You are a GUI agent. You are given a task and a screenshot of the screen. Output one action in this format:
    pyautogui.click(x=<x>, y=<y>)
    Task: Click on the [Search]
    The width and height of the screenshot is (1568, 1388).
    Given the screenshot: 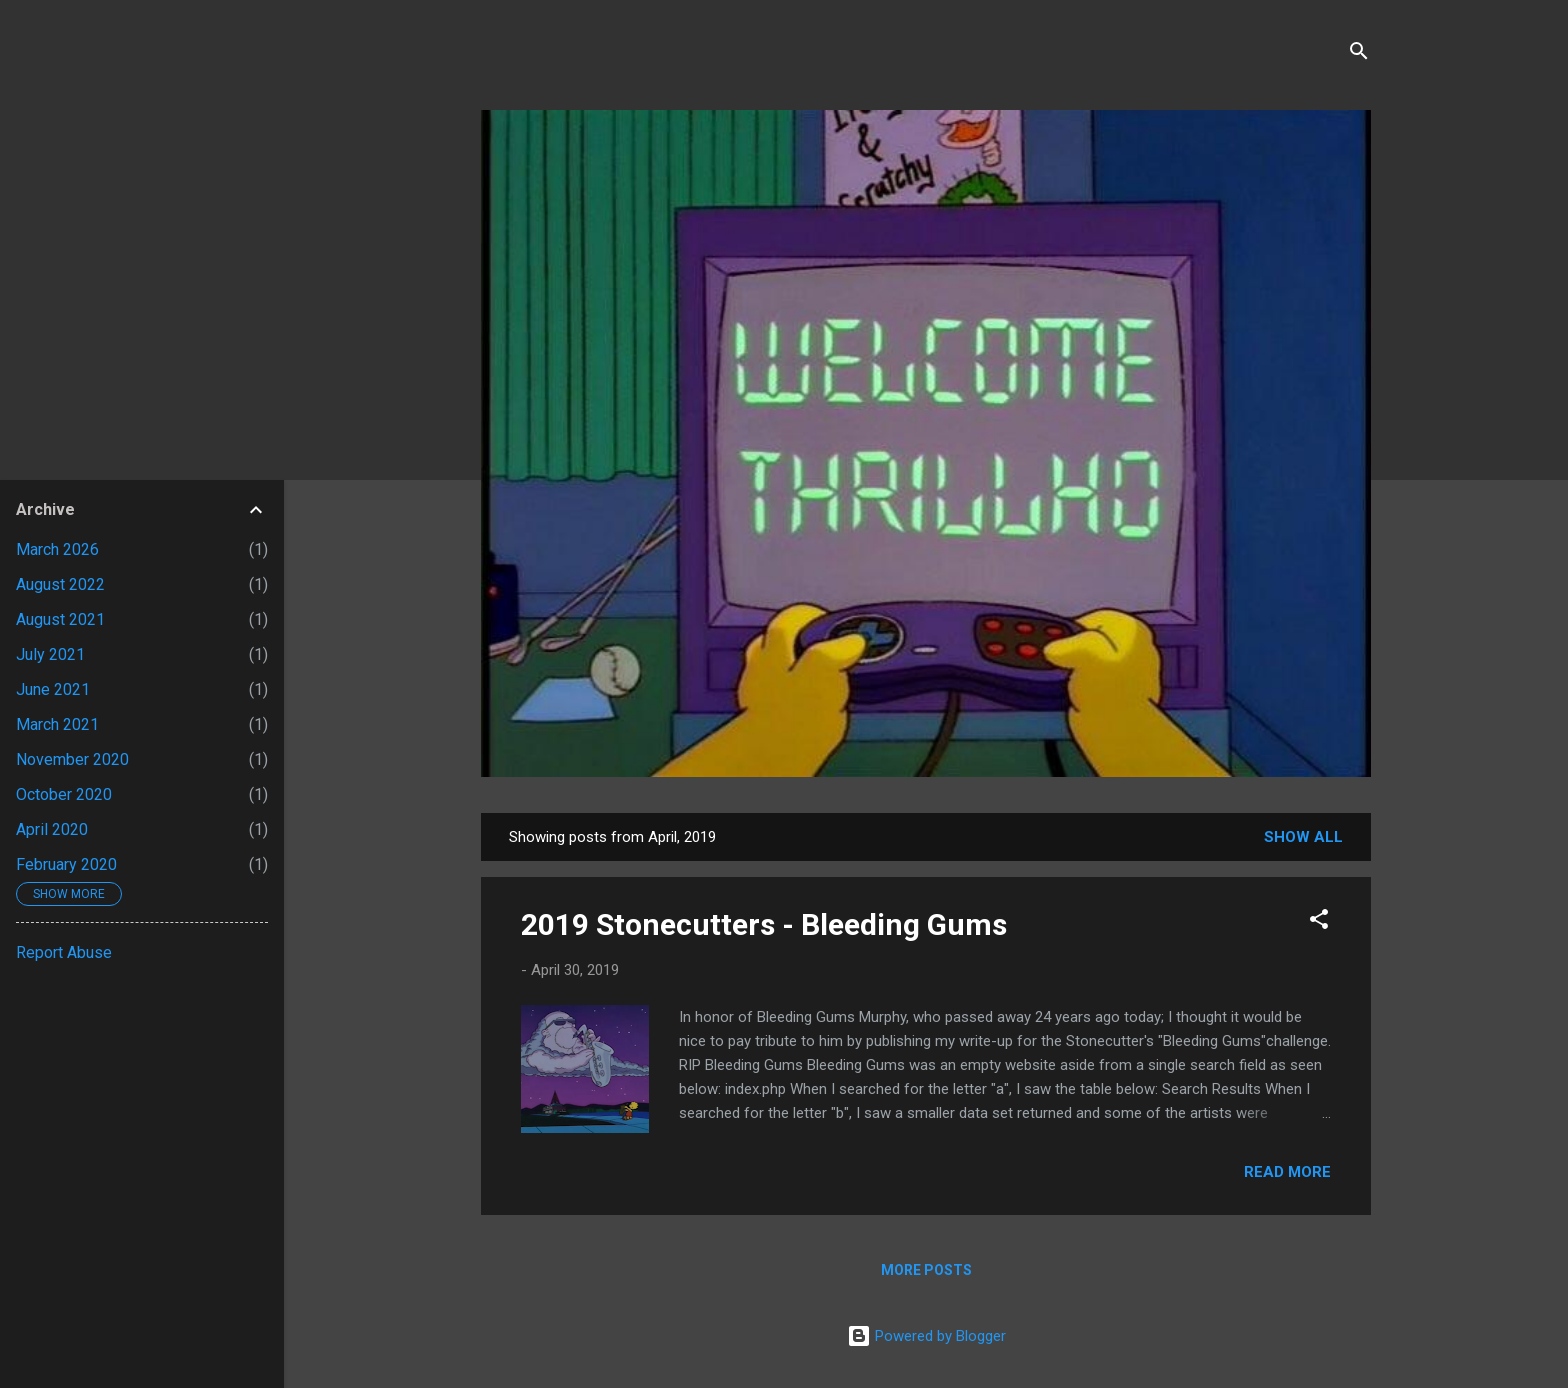 What is the action you would take?
    pyautogui.click(x=1359, y=54)
    